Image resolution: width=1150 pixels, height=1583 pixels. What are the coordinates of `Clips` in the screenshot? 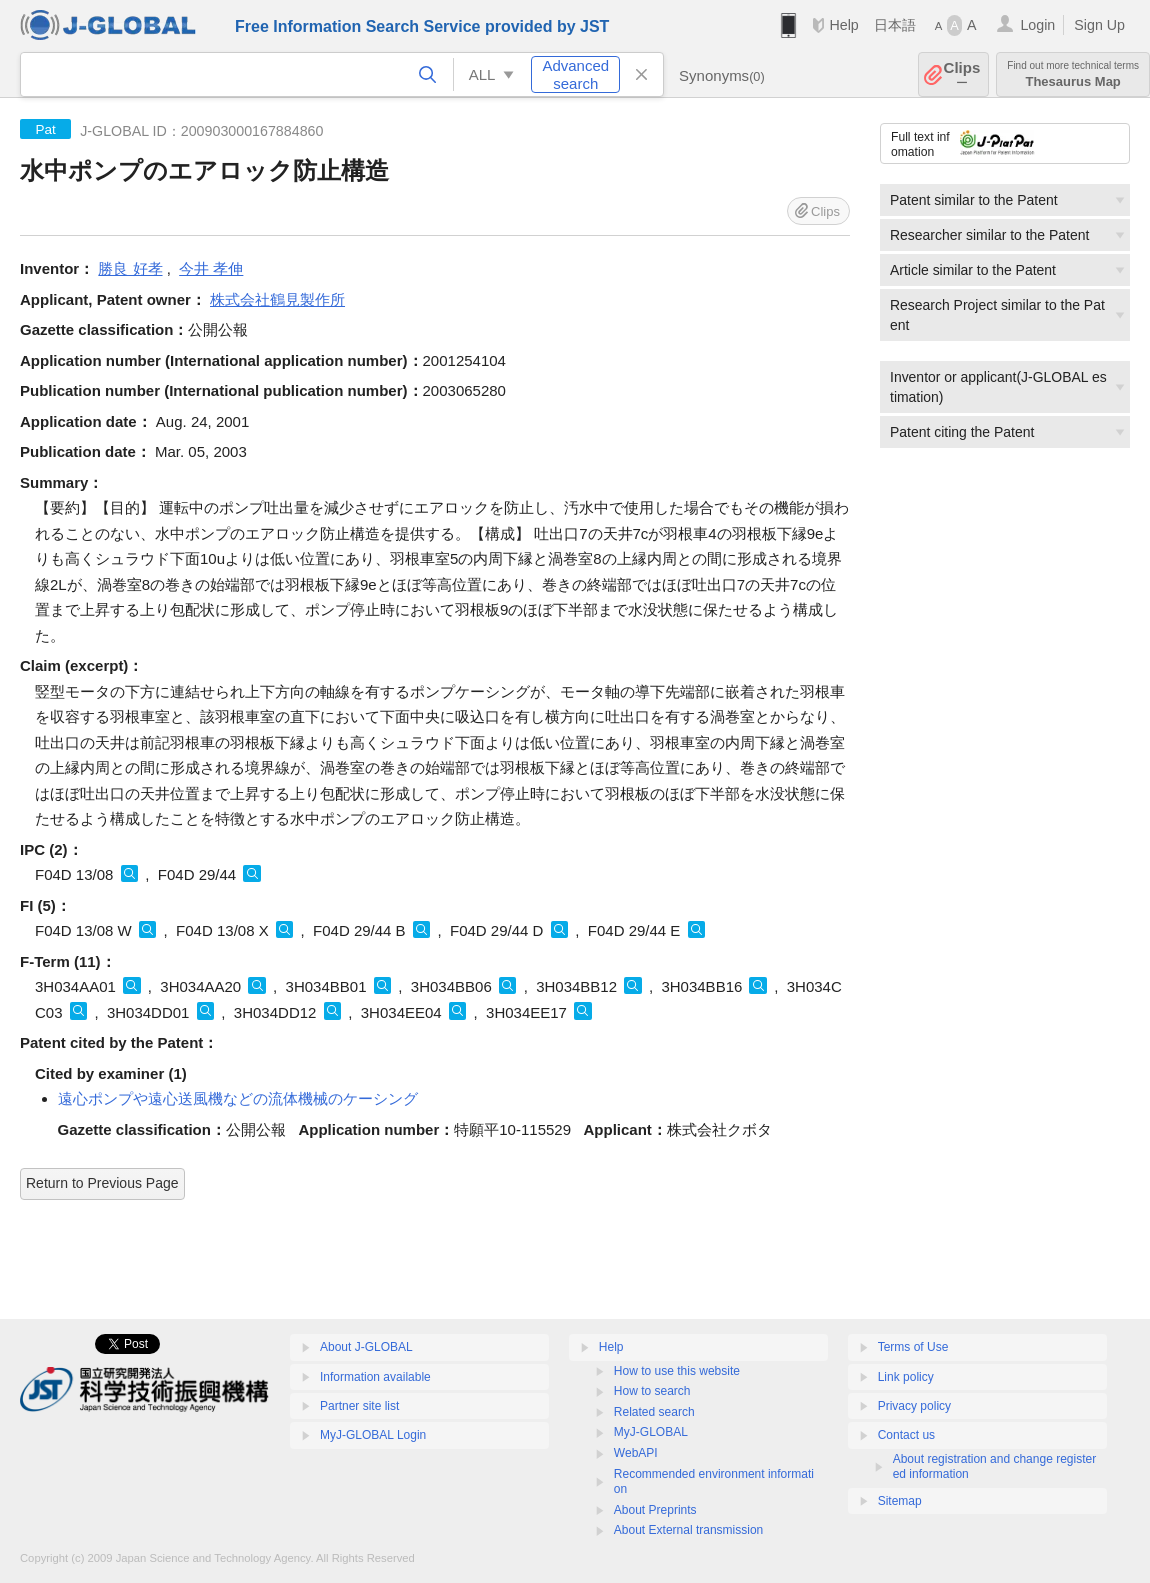 It's located at (962, 74).